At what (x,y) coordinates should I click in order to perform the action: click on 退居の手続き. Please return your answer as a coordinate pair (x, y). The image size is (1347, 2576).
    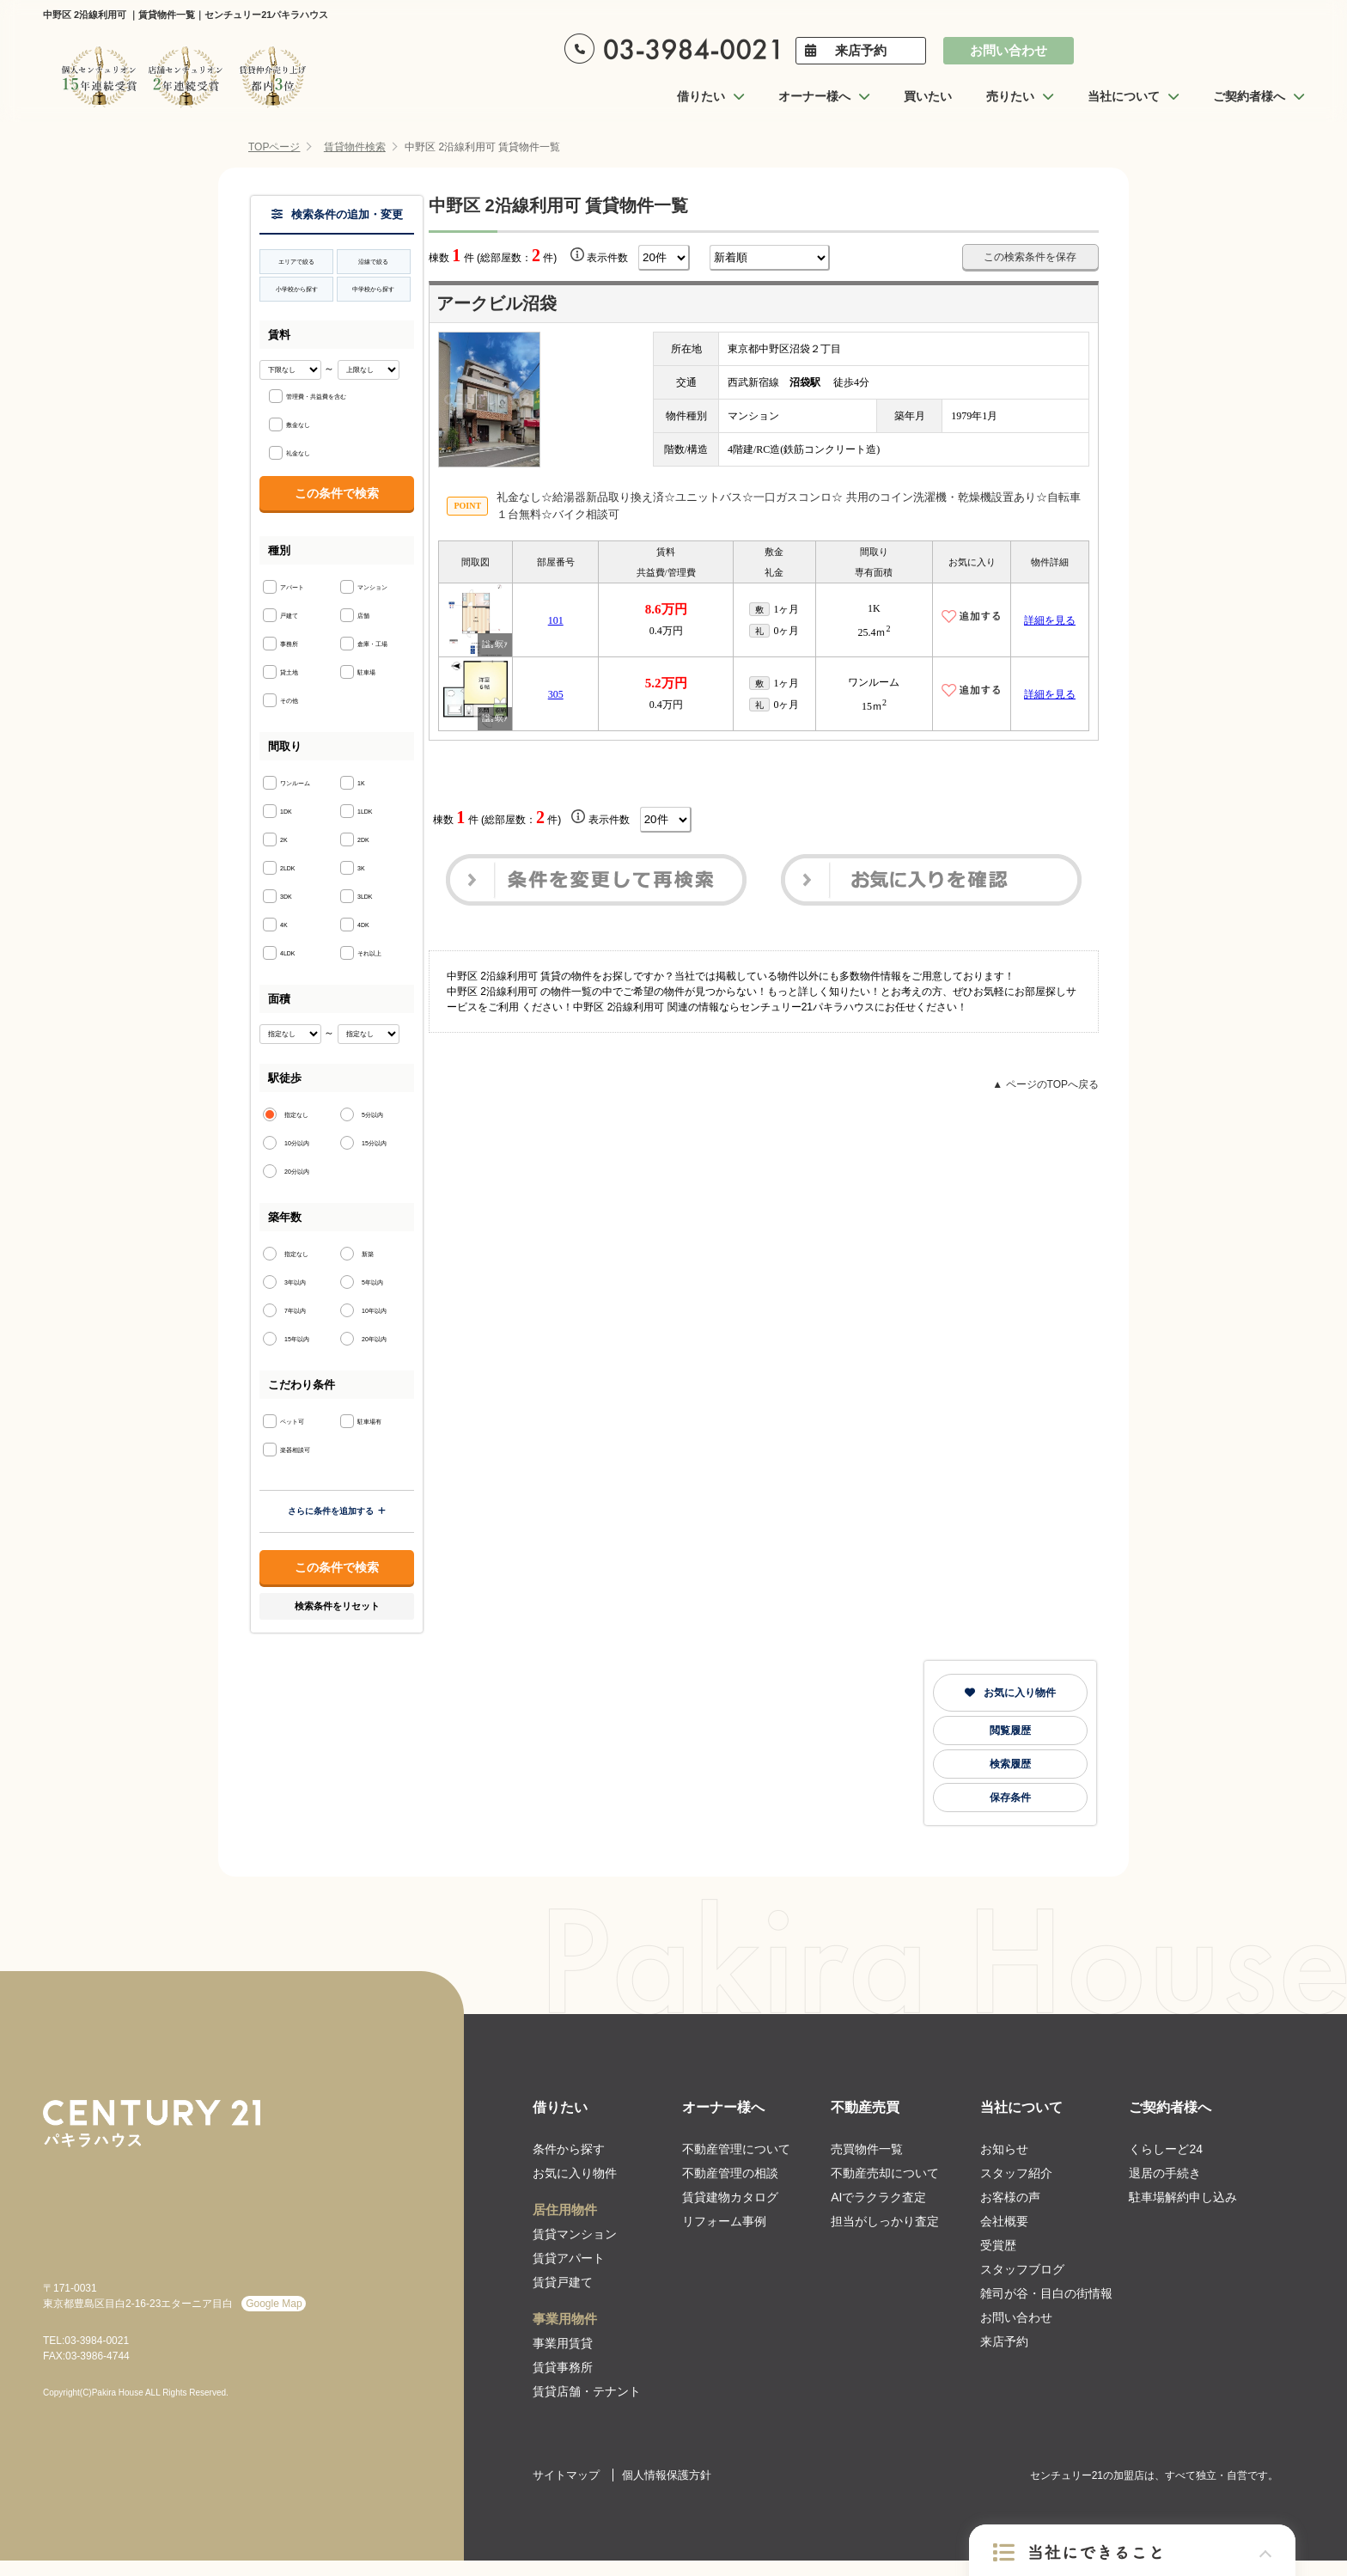
    Looking at the image, I should click on (1165, 2173).